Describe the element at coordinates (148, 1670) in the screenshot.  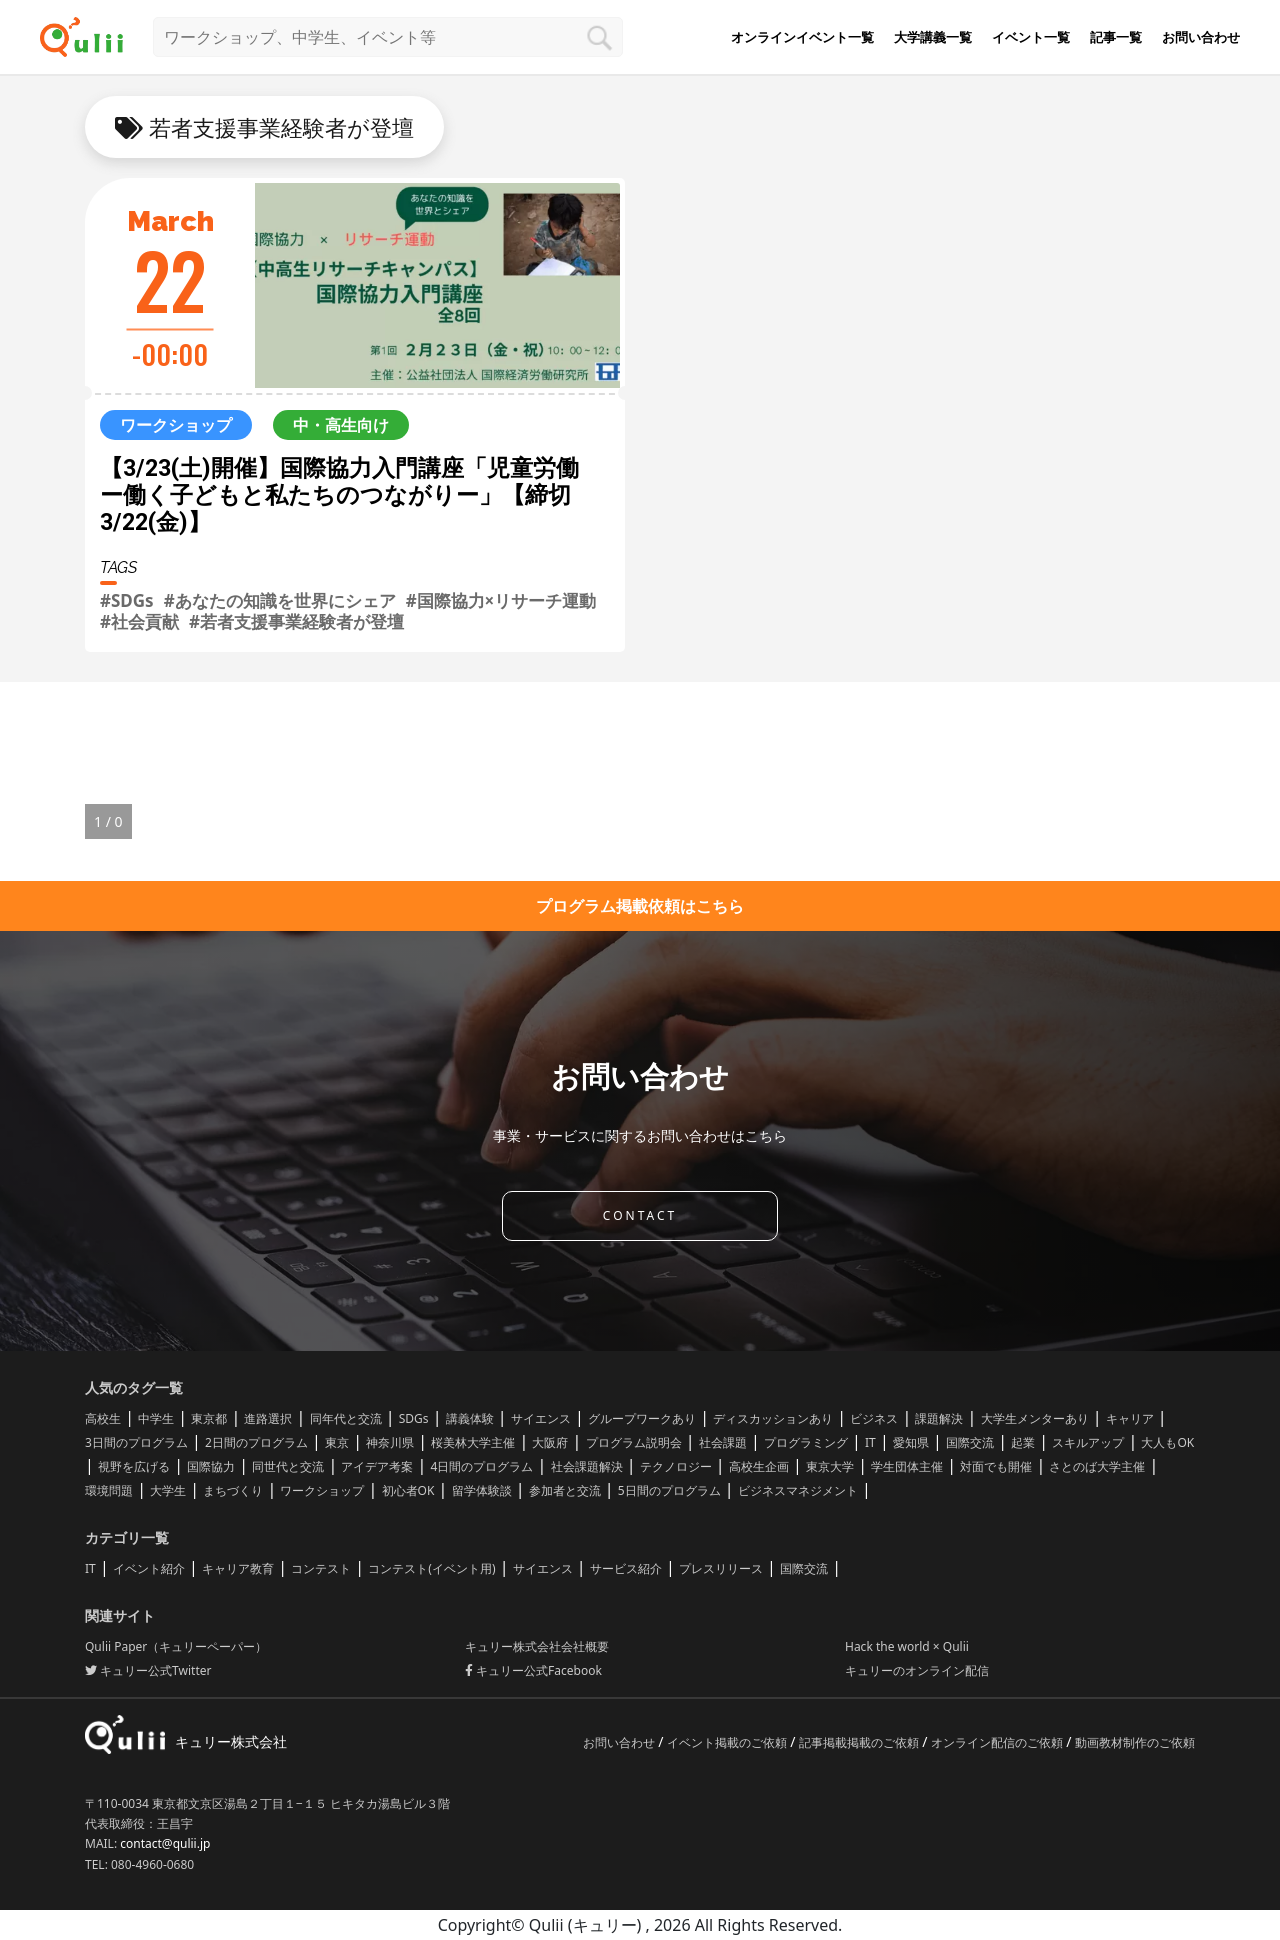
I see `キュリー公式Twitter` at that location.